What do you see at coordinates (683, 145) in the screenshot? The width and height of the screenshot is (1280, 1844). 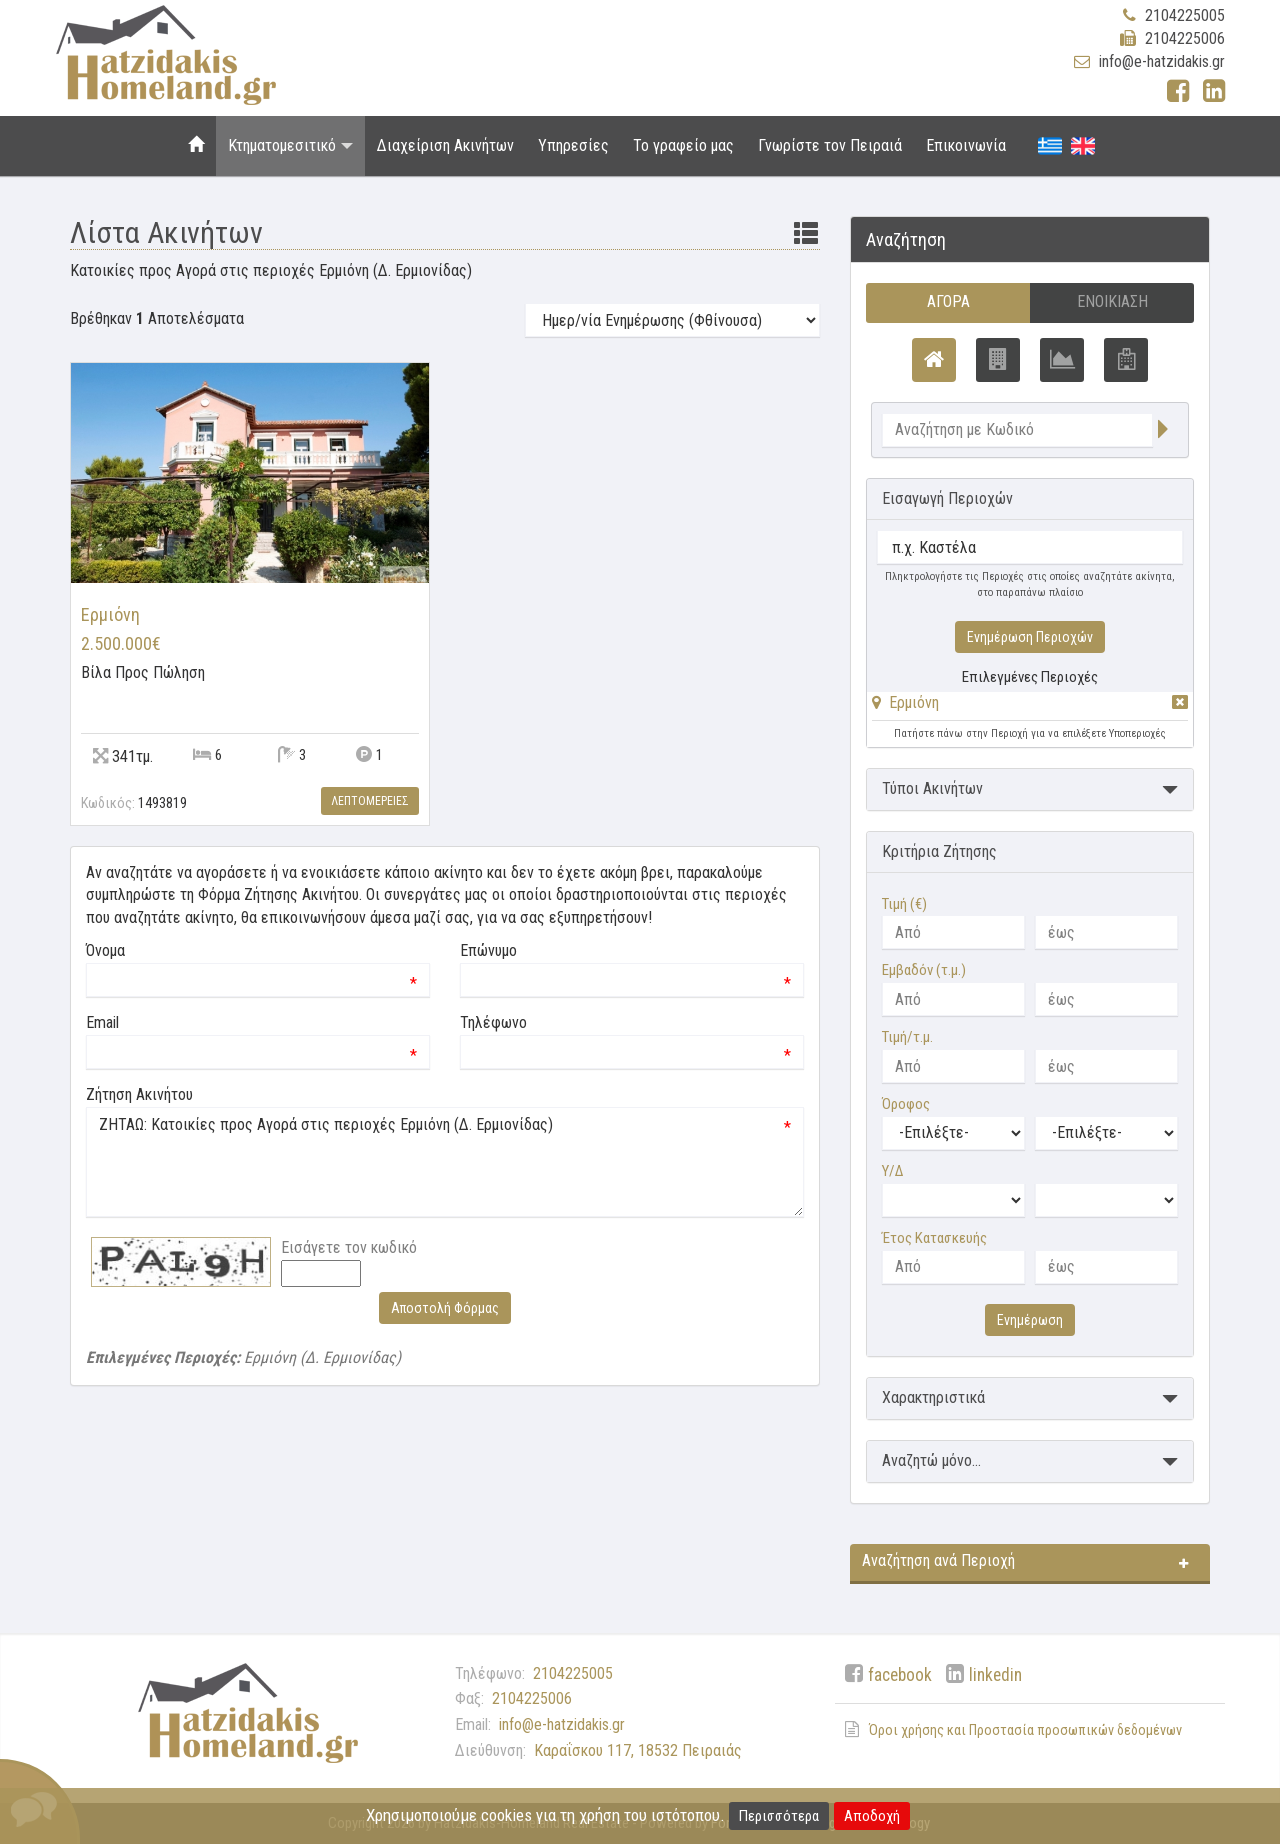 I see `Το γραφείο μας` at bounding box center [683, 145].